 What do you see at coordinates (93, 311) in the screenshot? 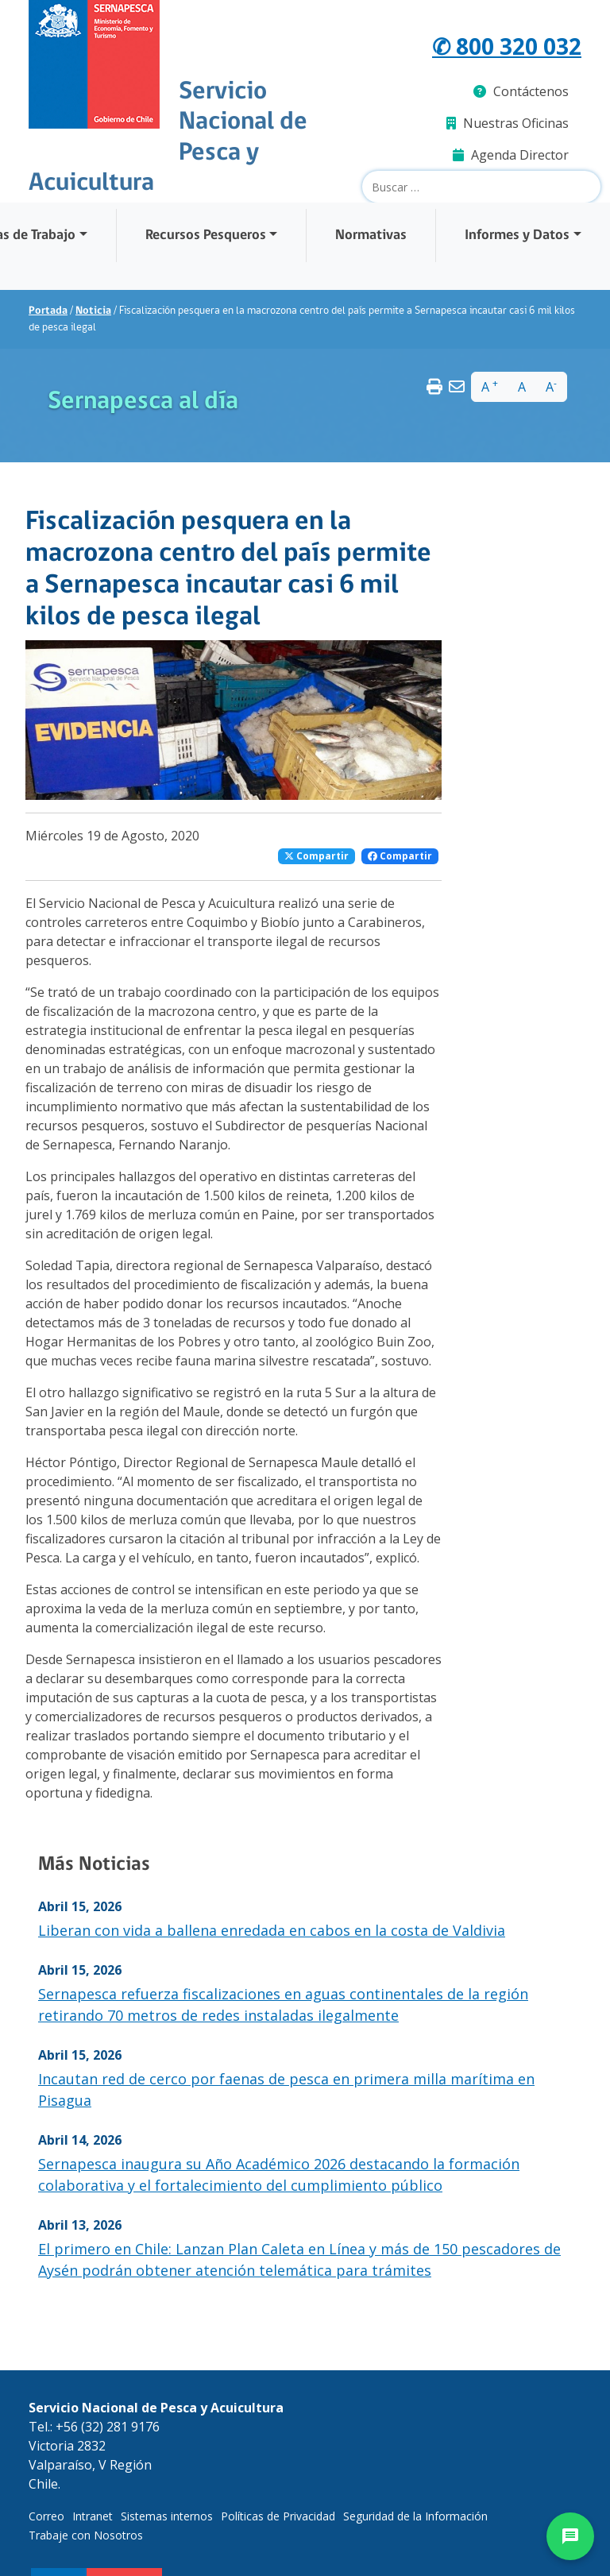
I see `Noticia` at bounding box center [93, 311].